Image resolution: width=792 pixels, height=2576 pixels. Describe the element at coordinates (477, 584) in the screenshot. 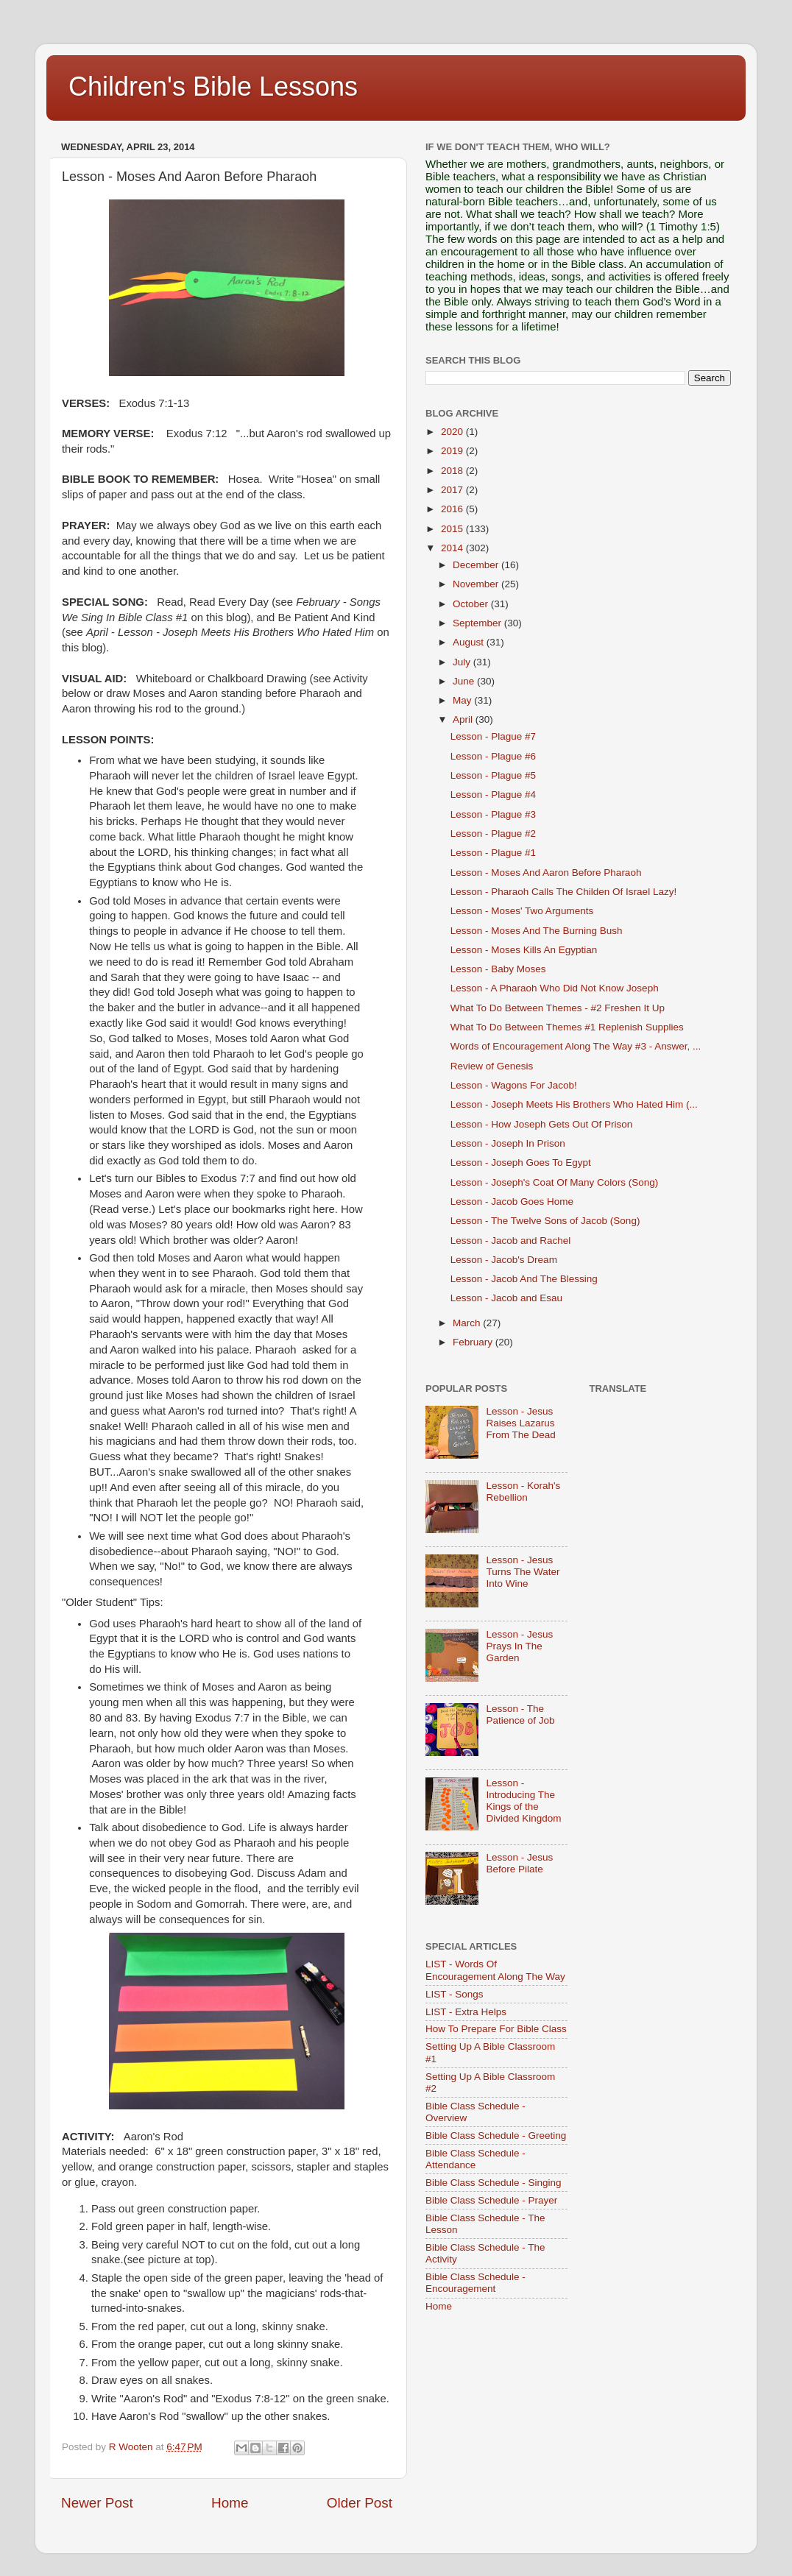

I see `November` at that location.